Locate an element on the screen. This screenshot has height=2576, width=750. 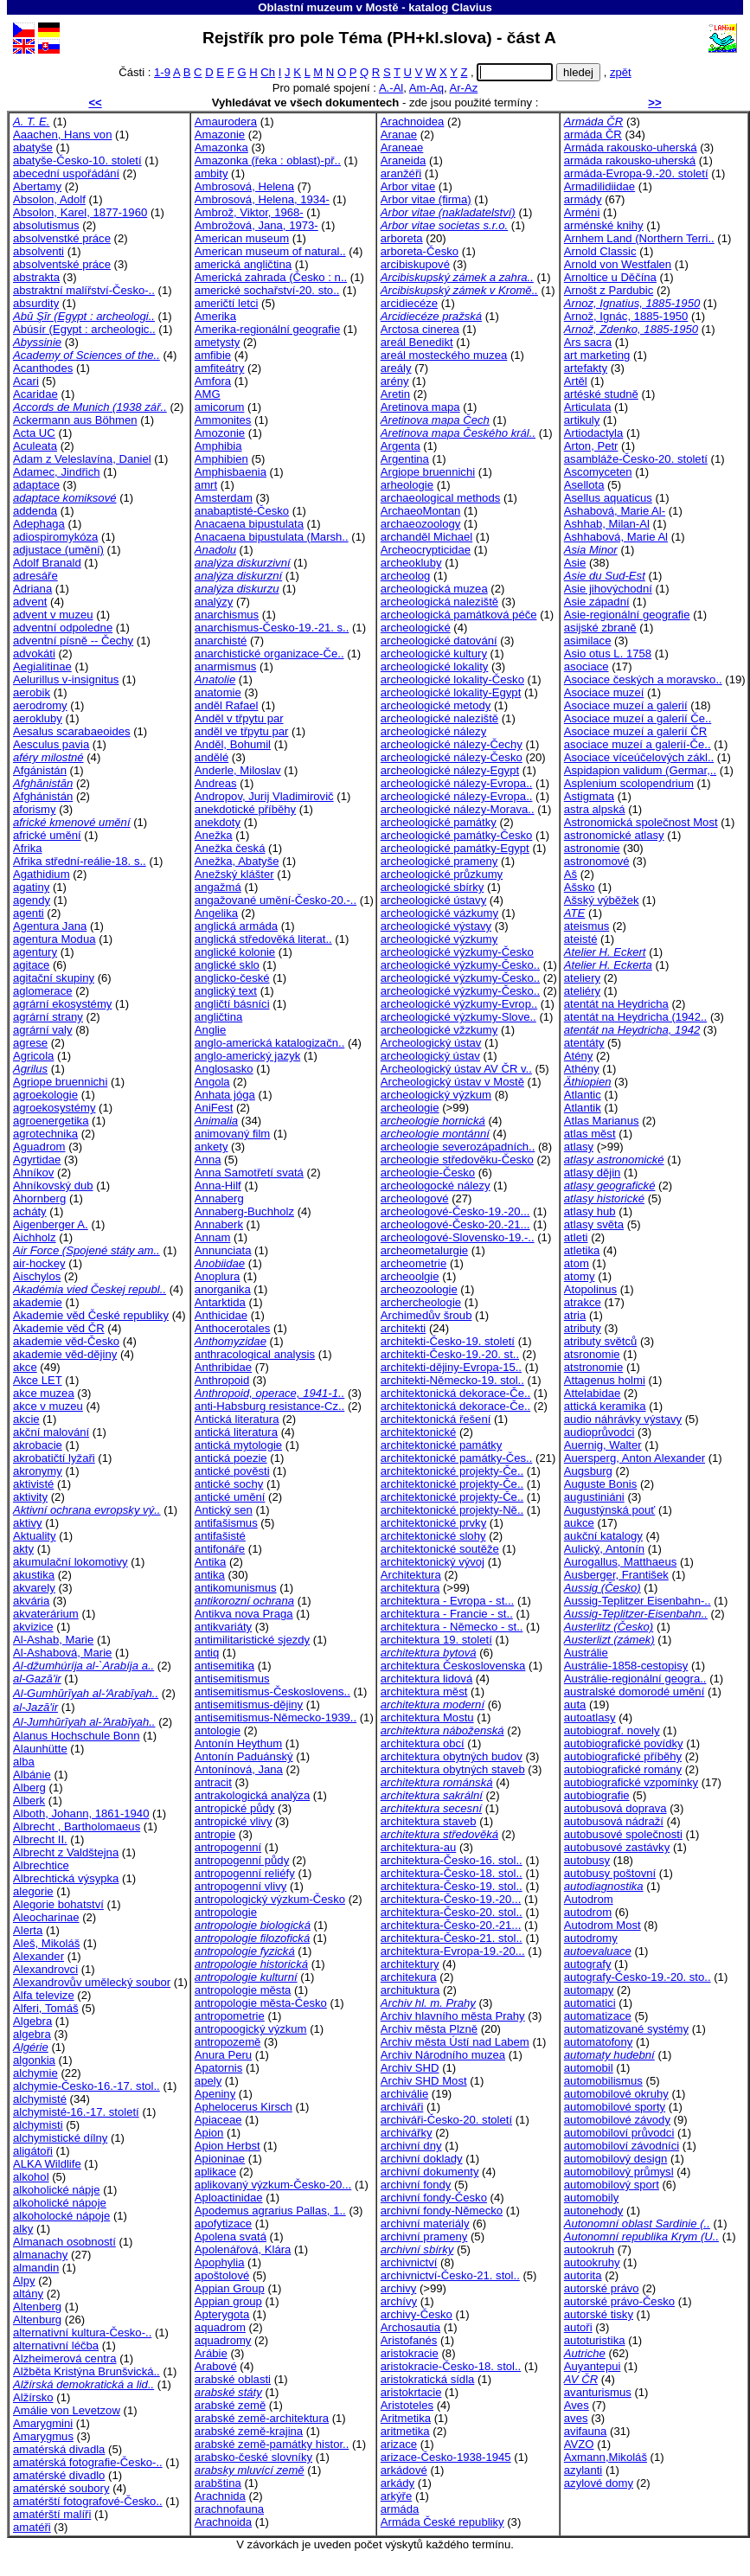
aplikovaný výzkum-Česko-20... is located at coordinates (273, 2184).